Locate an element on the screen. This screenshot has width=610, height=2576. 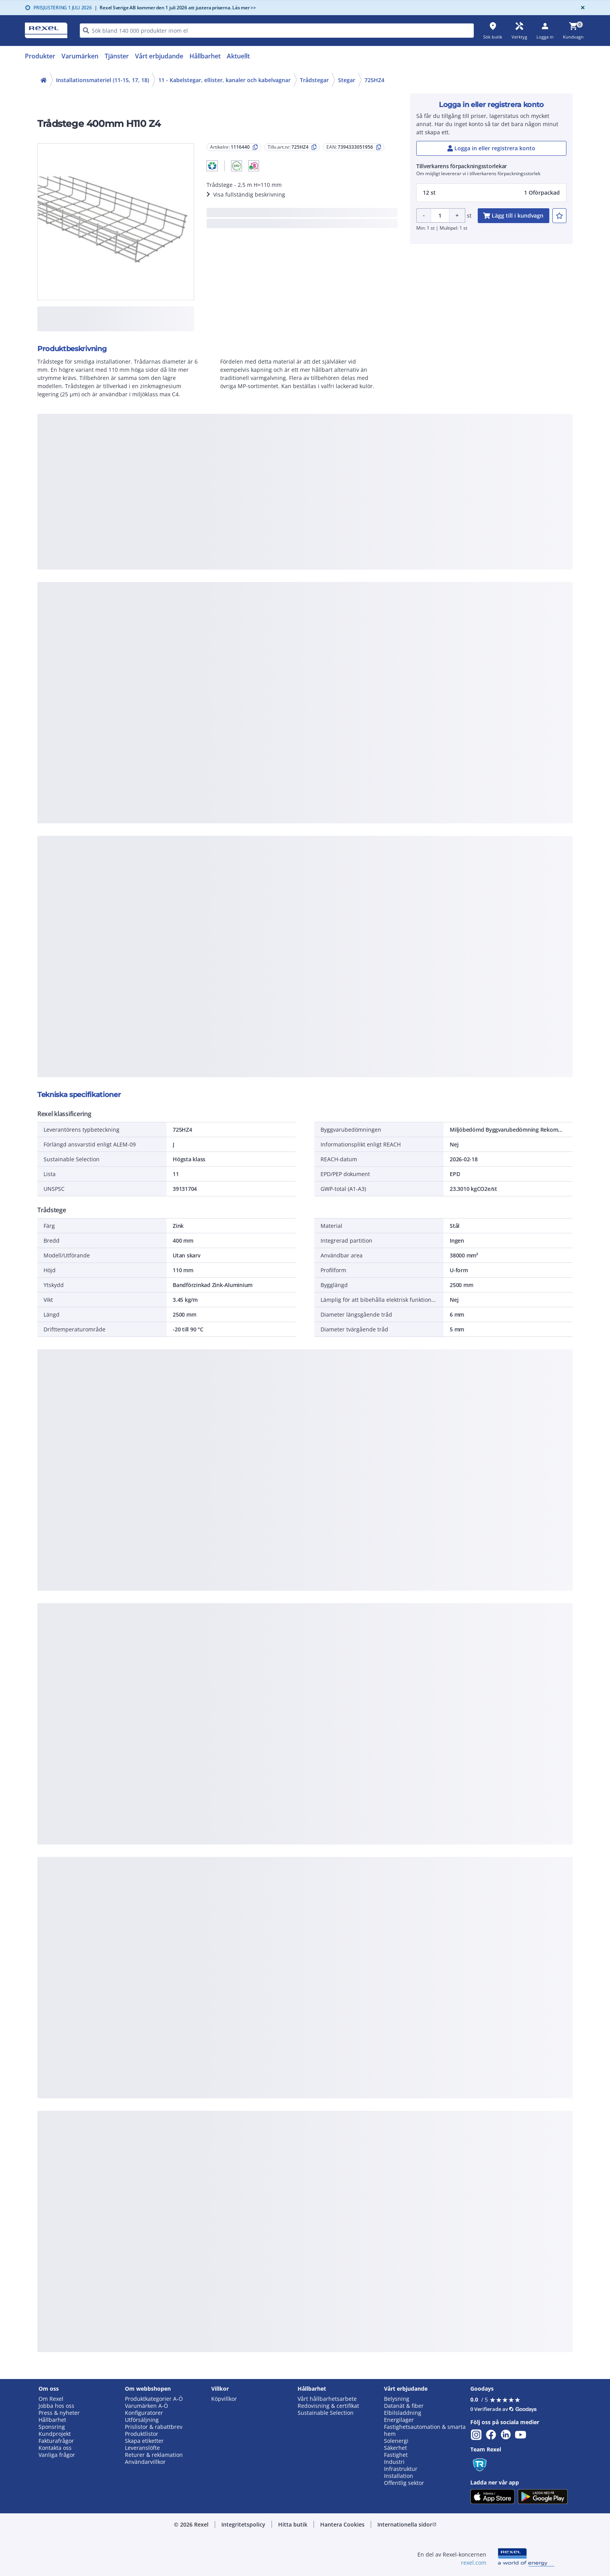
Offentlig sektor [button] is located at coordinates (404, 2482).